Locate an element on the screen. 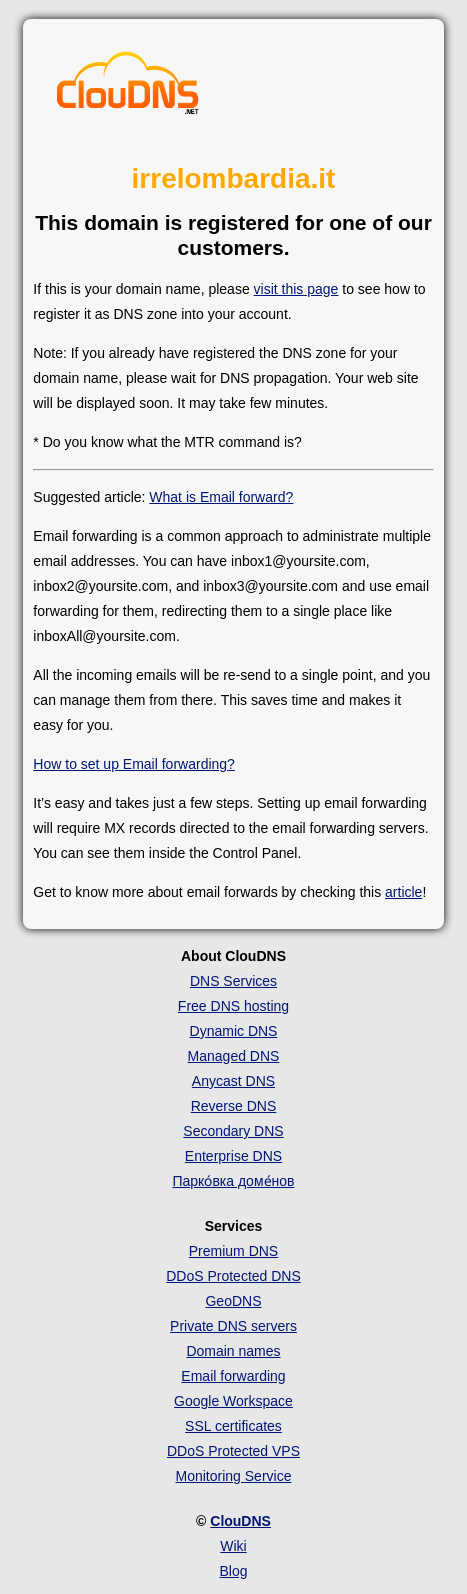 The width and height of the screenshot is (467, 1594). How to set up Email forwarding? is located at coordinates (134, 764).